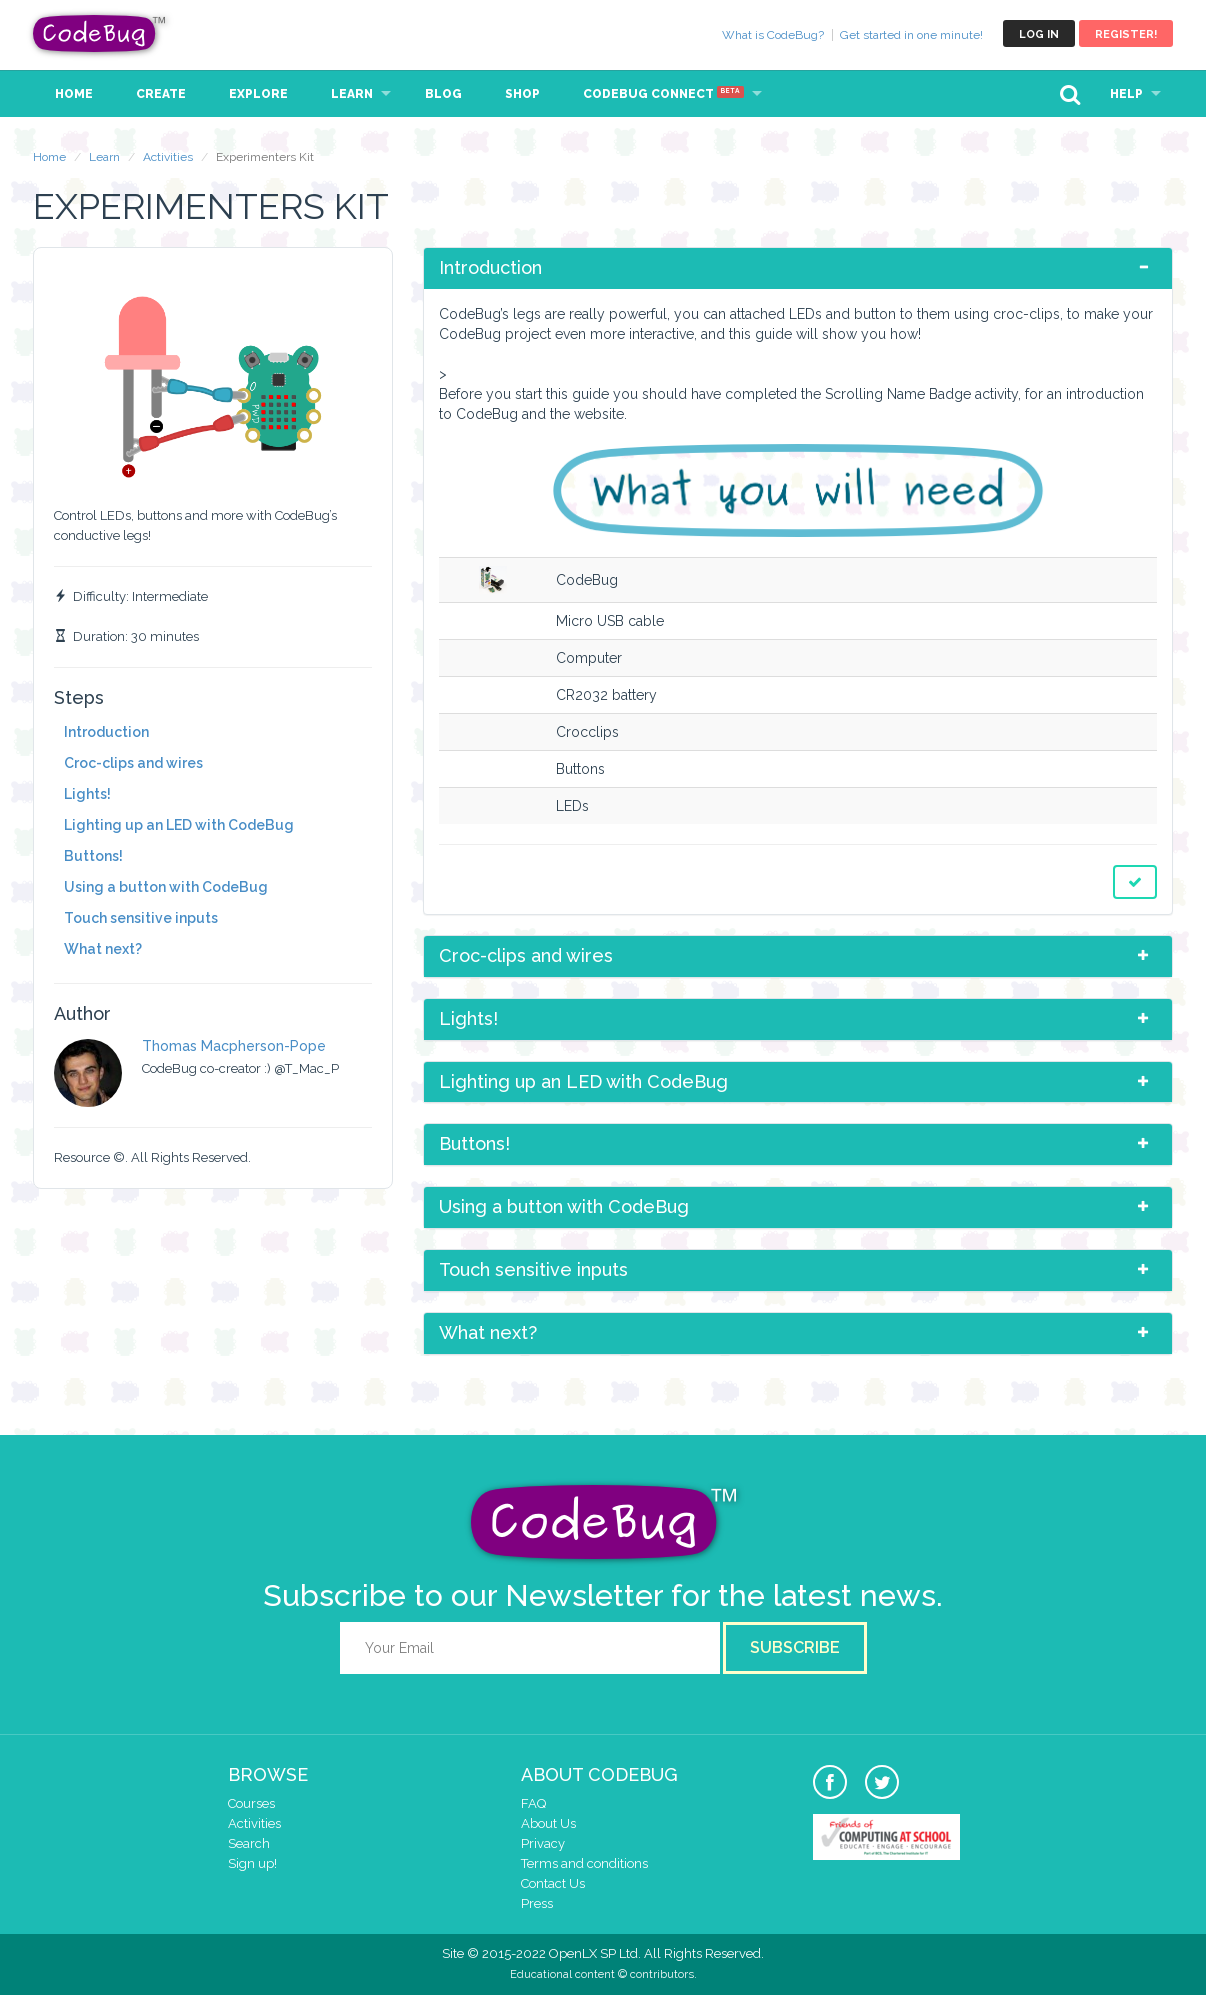 This screenshot has height=1995, width=1206. What do you see at coordinates (251, 1803) in the screenshot?
I see `Courses` at bounding box center [251, 1803].